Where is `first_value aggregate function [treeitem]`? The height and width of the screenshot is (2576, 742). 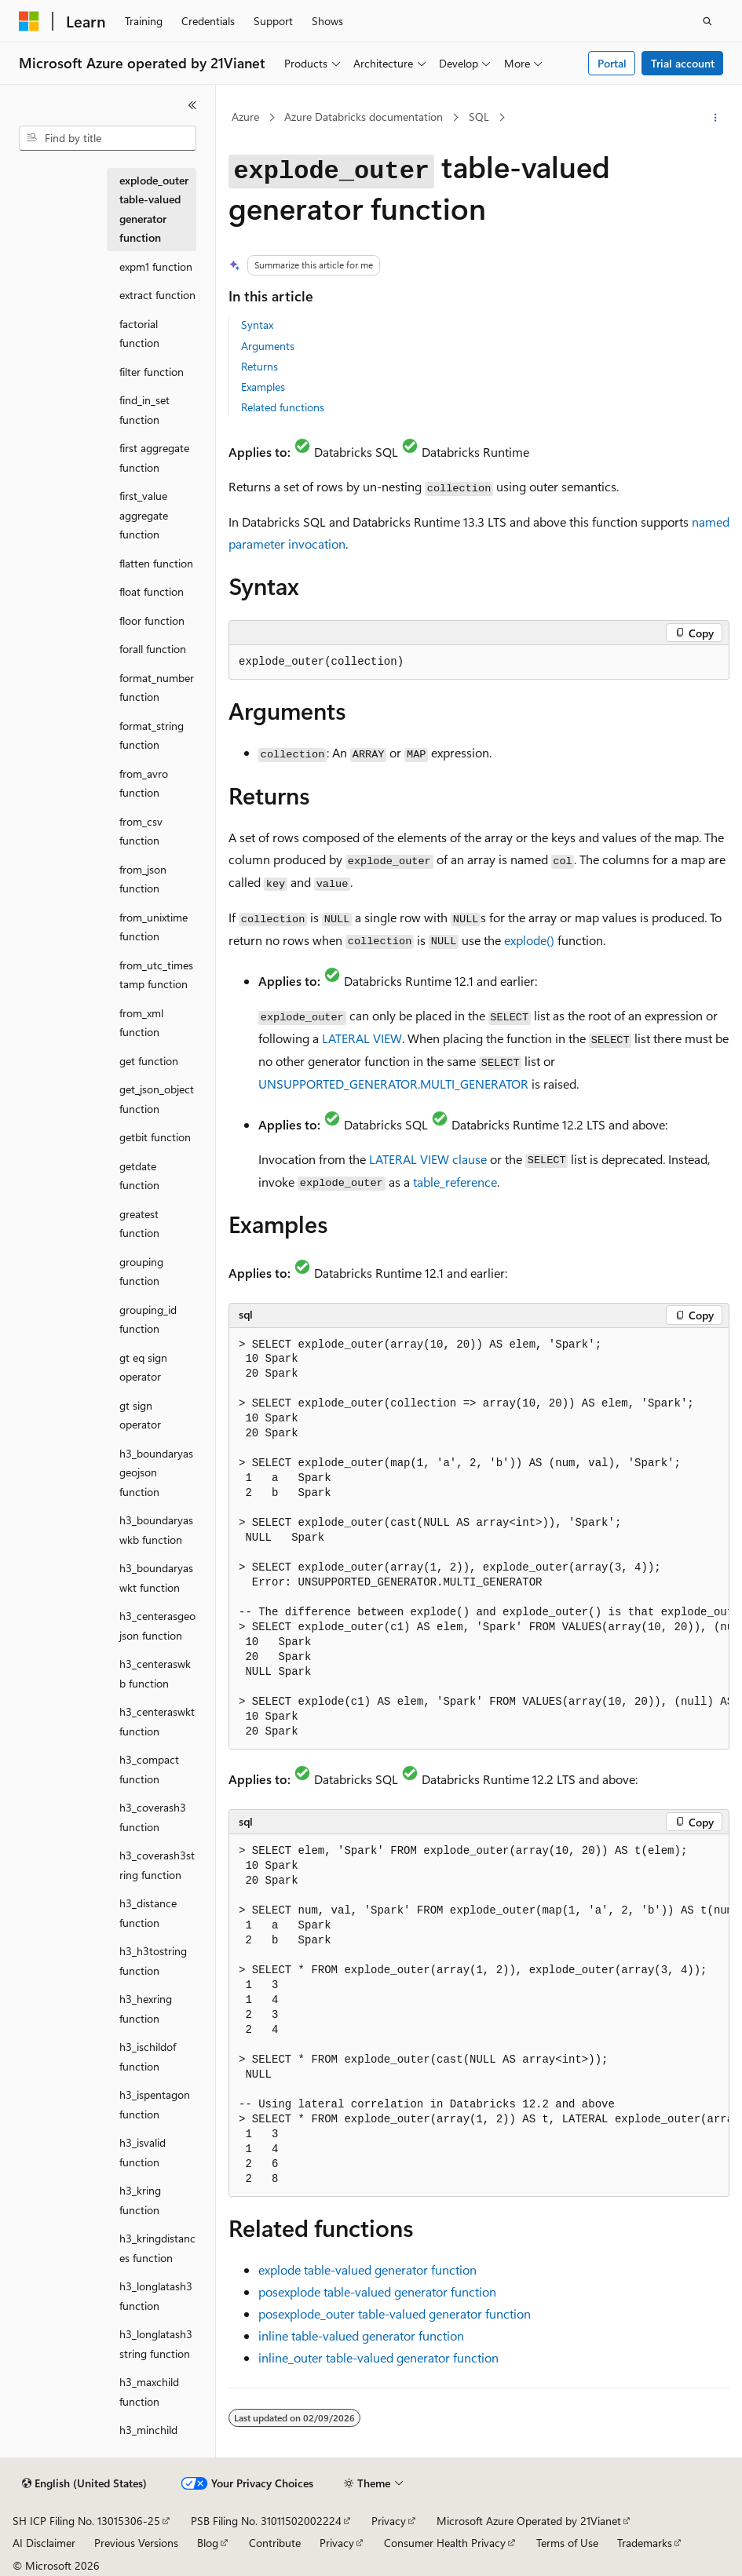
first_value aggregate function [treeitem] is located at coordinates (143, 515).